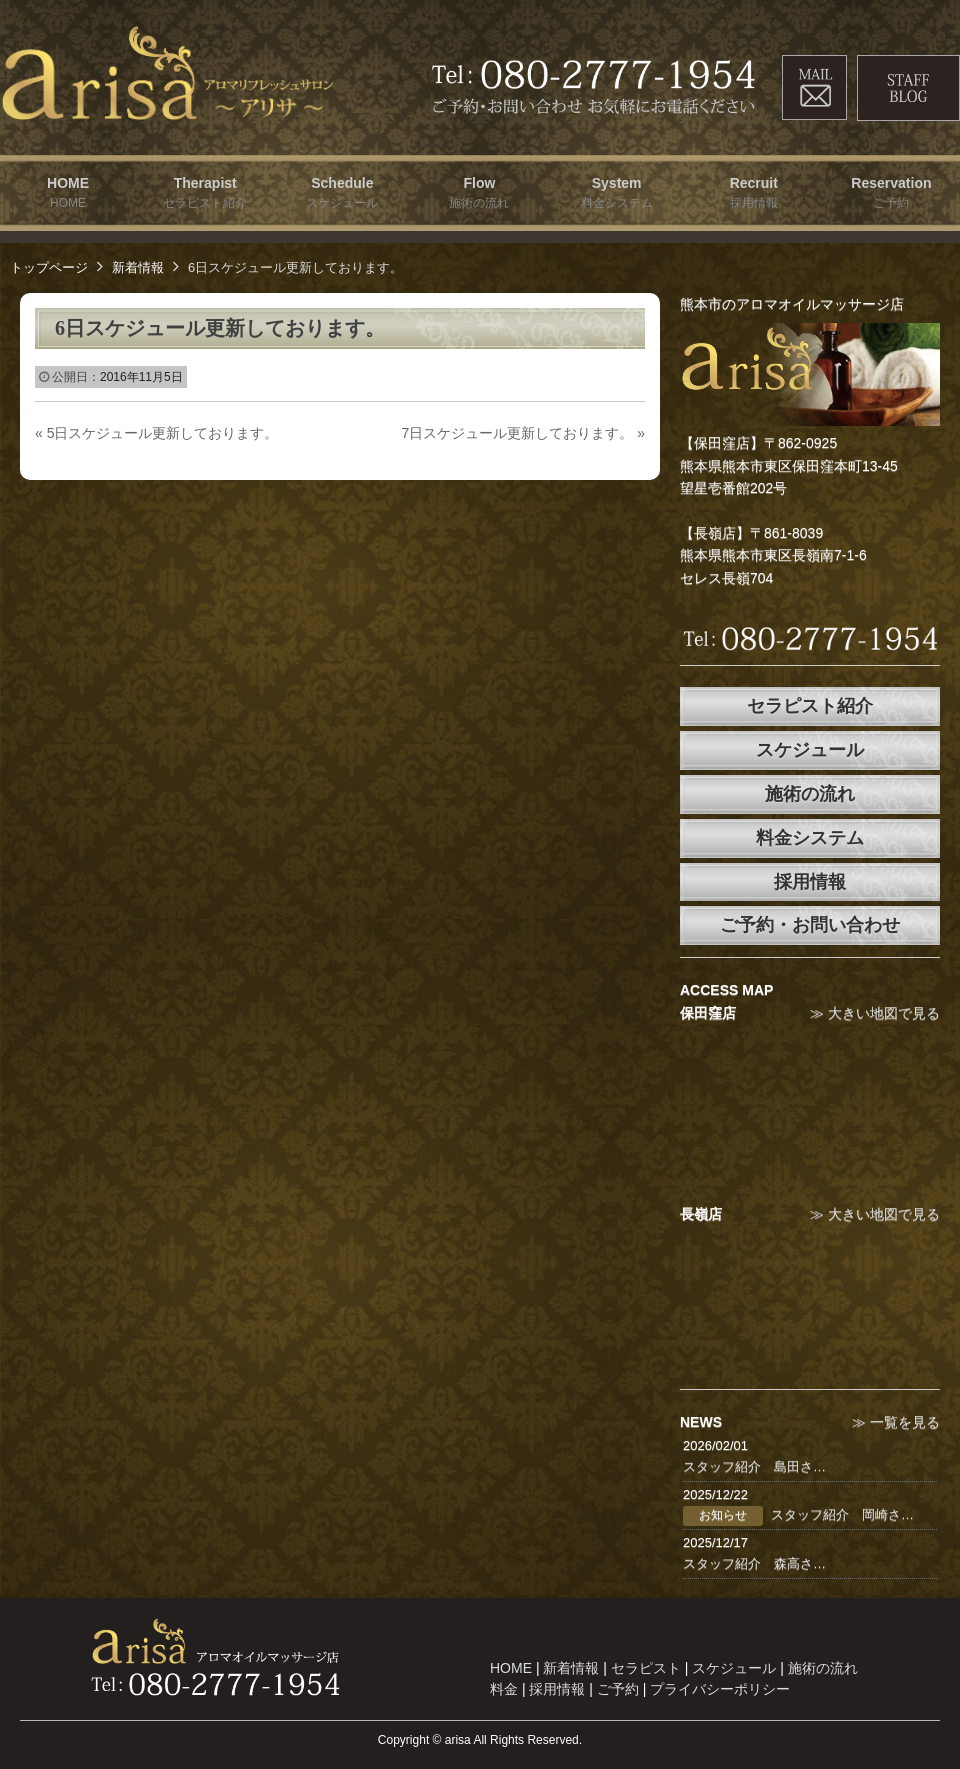 This screenshot has width=960, height=1769. I want to click on 料金システム, so click(810, 838).